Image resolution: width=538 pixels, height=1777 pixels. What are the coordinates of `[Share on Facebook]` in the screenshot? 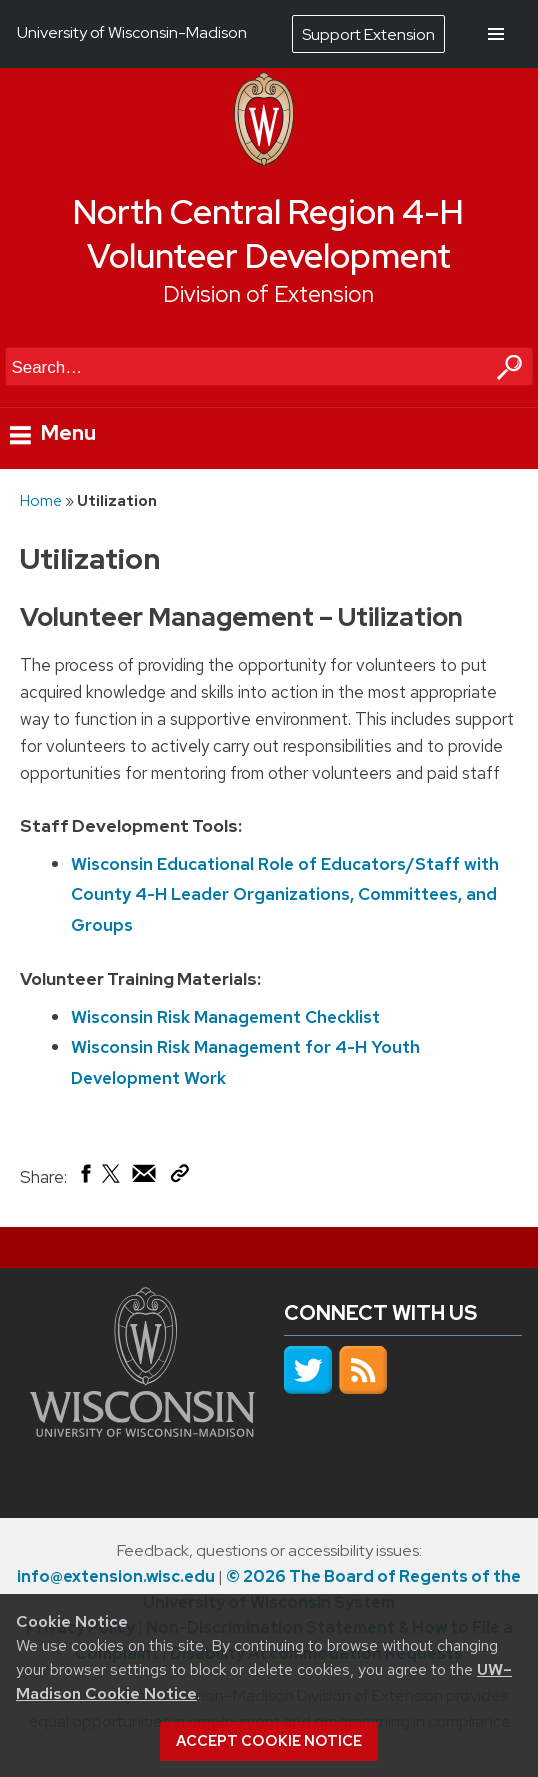 It's located at (84, 1178).